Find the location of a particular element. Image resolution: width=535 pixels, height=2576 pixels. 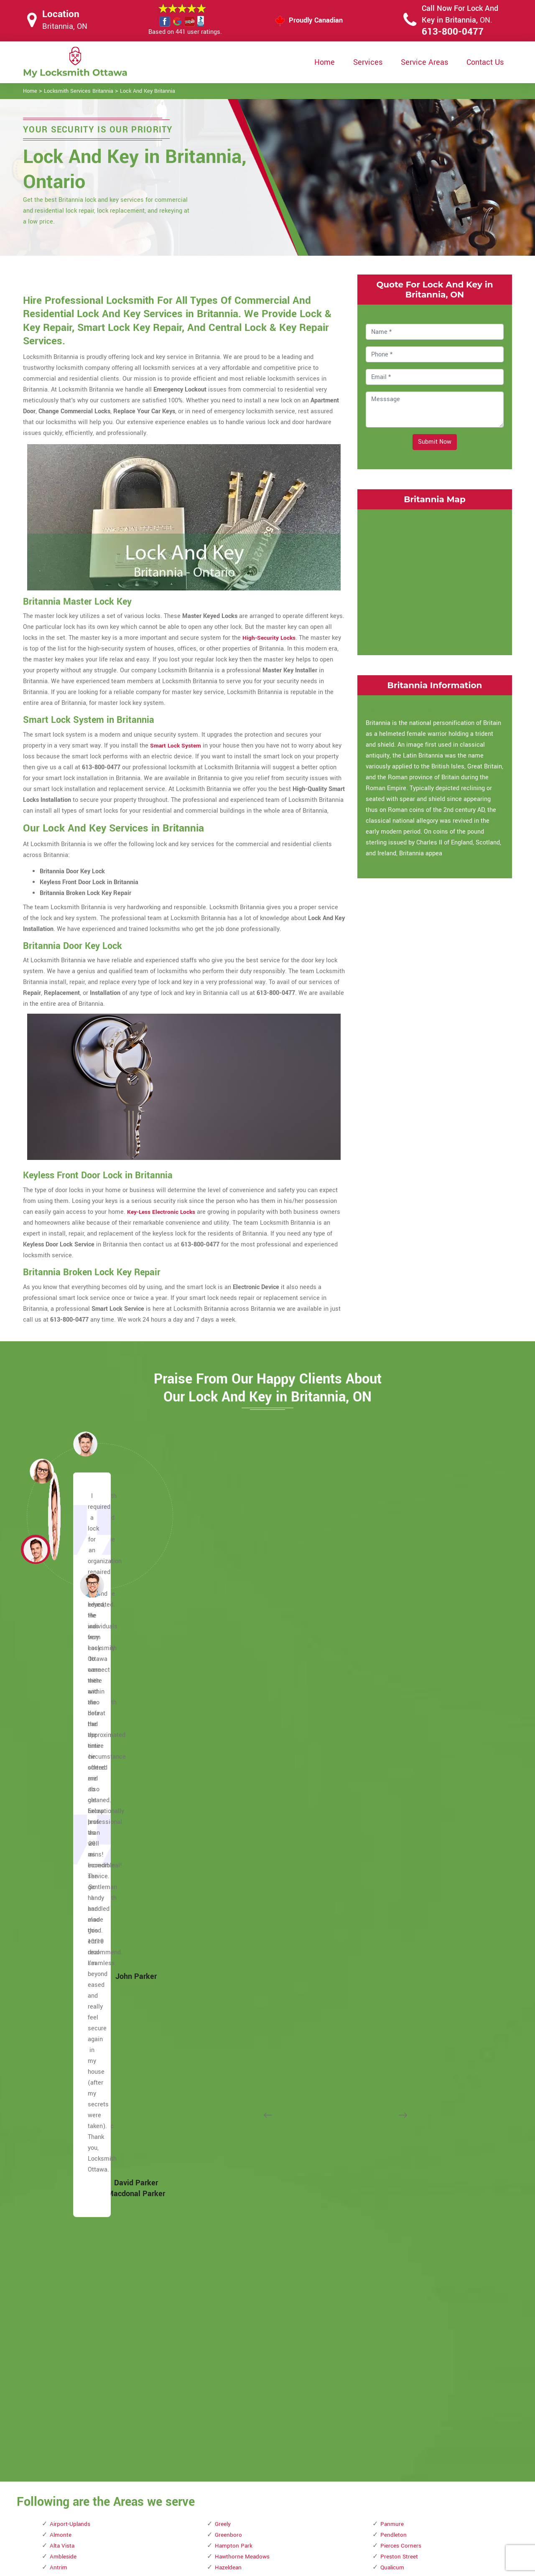

Shirleys Bay is located at coordinates (397, 1959).